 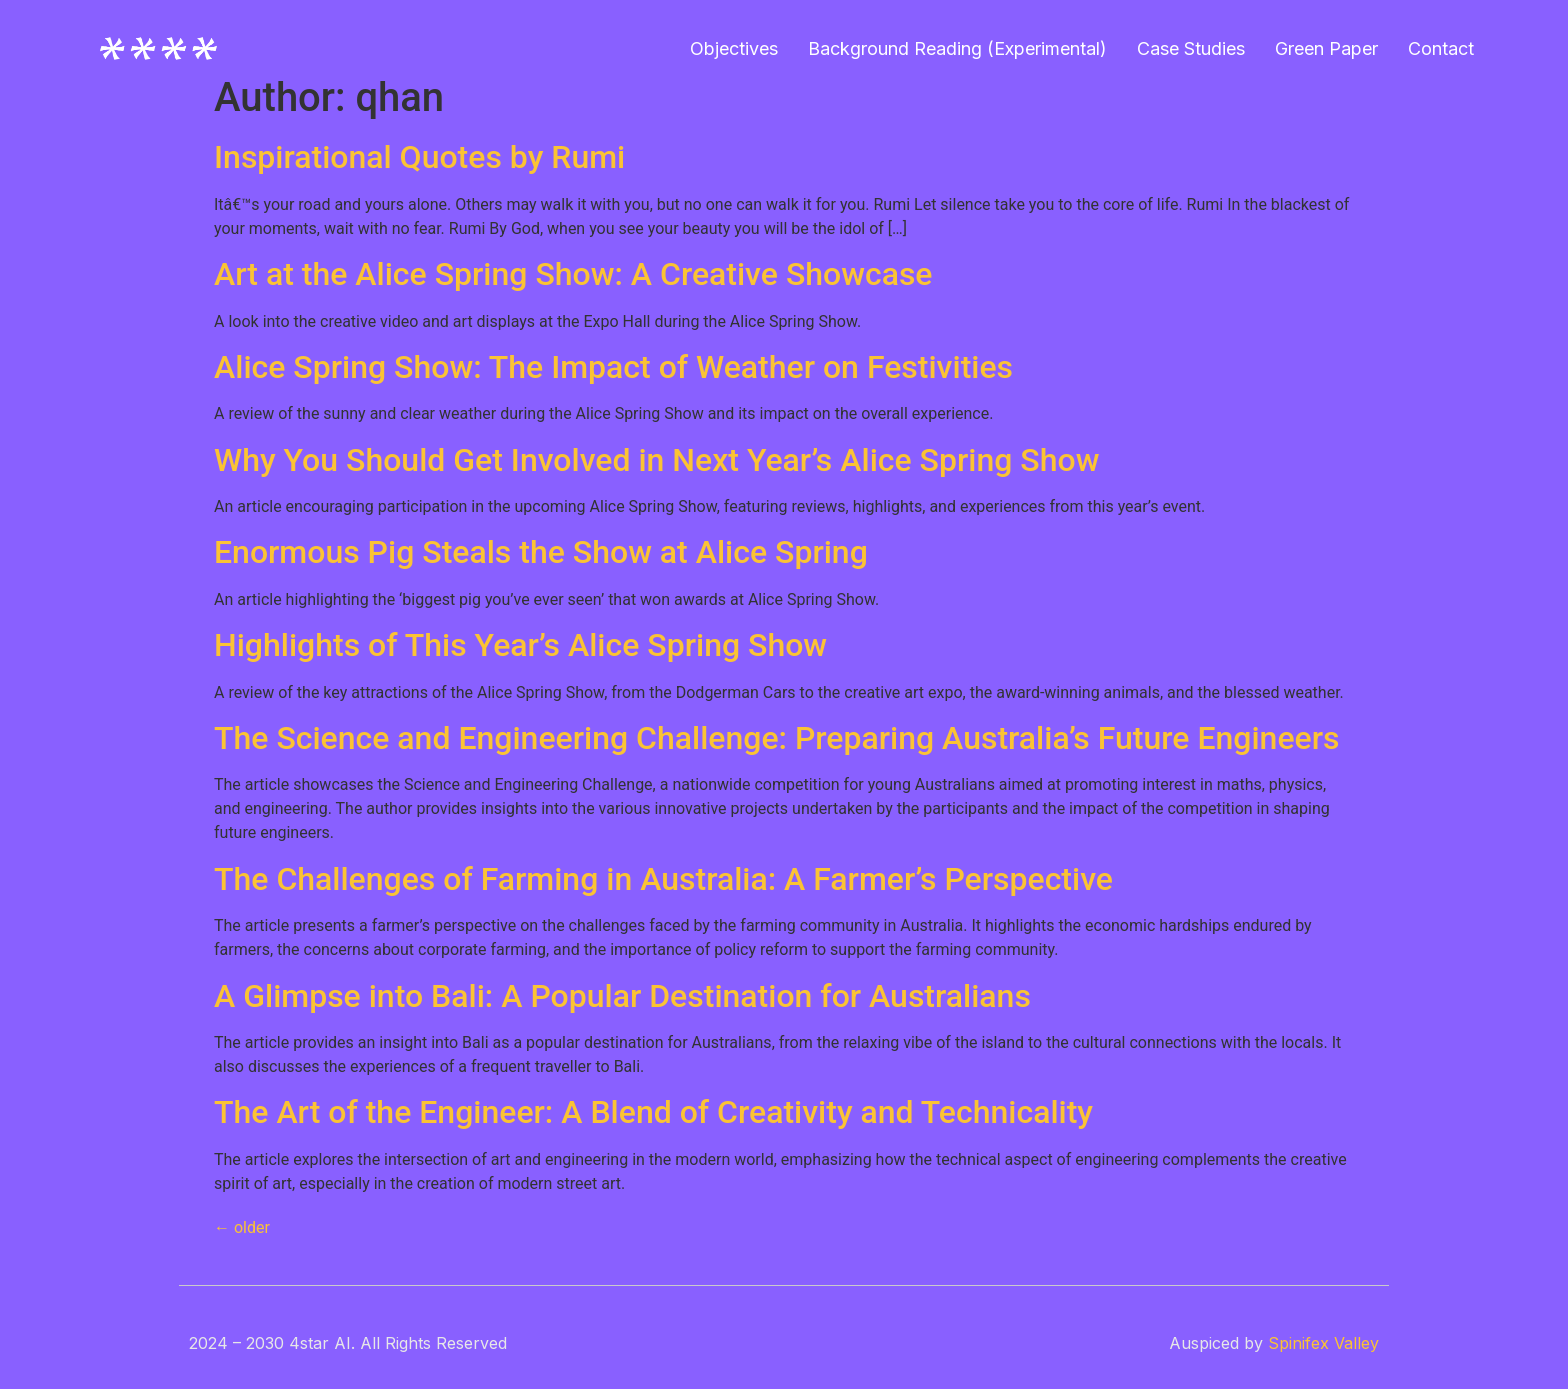 What do you see at coordinates (656, 460) in the screenshot?
I see `Why You Should Get Involved in Next Year’s Alice Spring Show` at bounding box center [656, 460].